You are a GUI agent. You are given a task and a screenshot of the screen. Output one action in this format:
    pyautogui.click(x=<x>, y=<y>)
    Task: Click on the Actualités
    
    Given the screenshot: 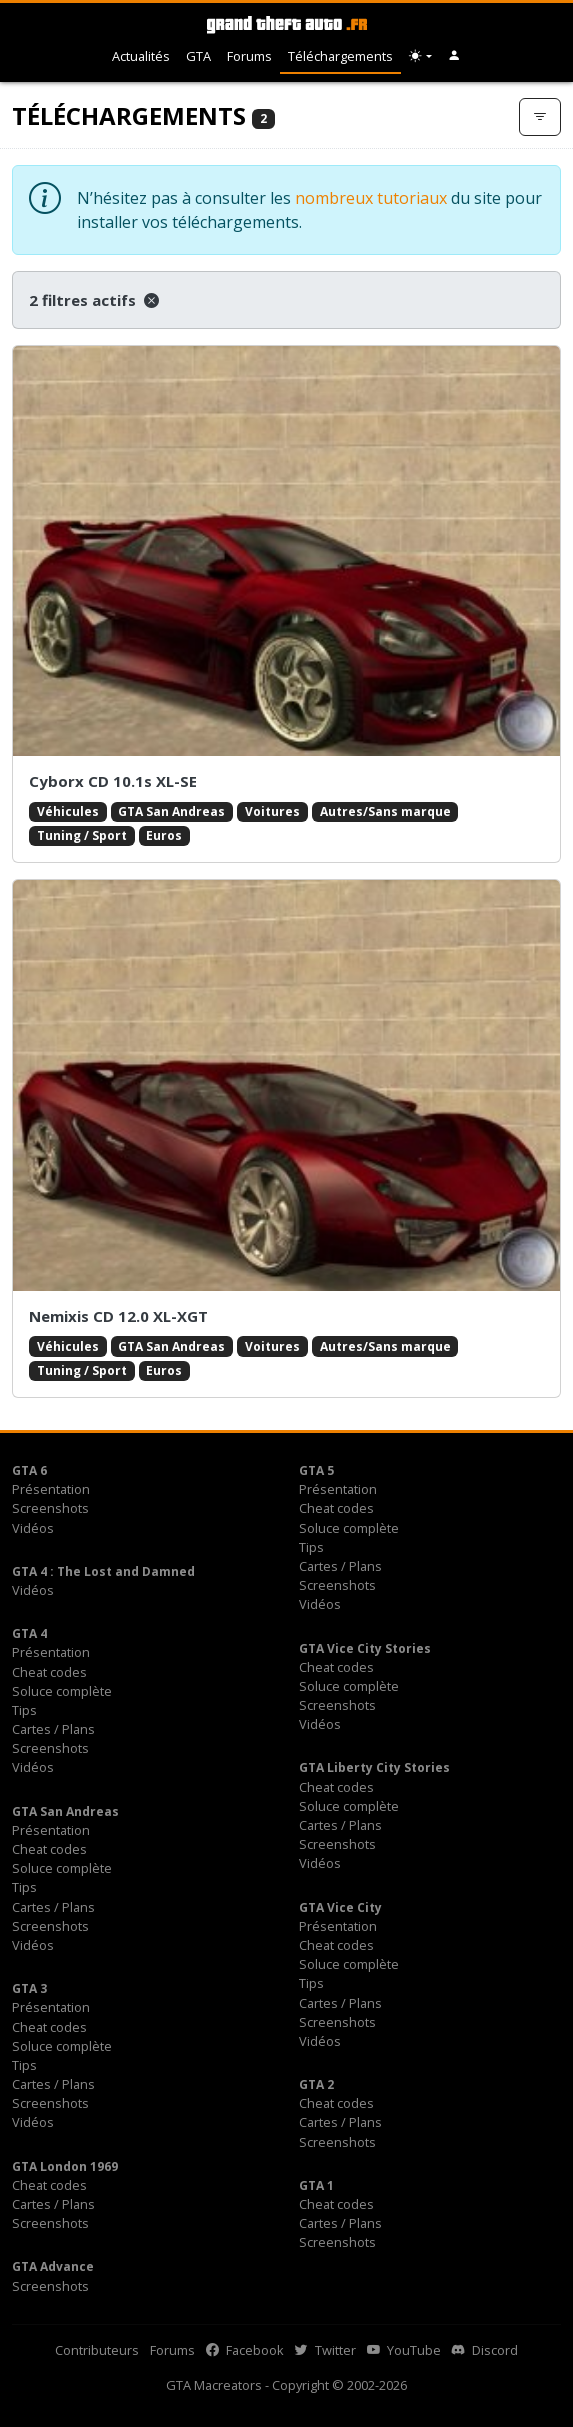 What is the action you would take?
    pyautogui.click(x=141, y=56)
    